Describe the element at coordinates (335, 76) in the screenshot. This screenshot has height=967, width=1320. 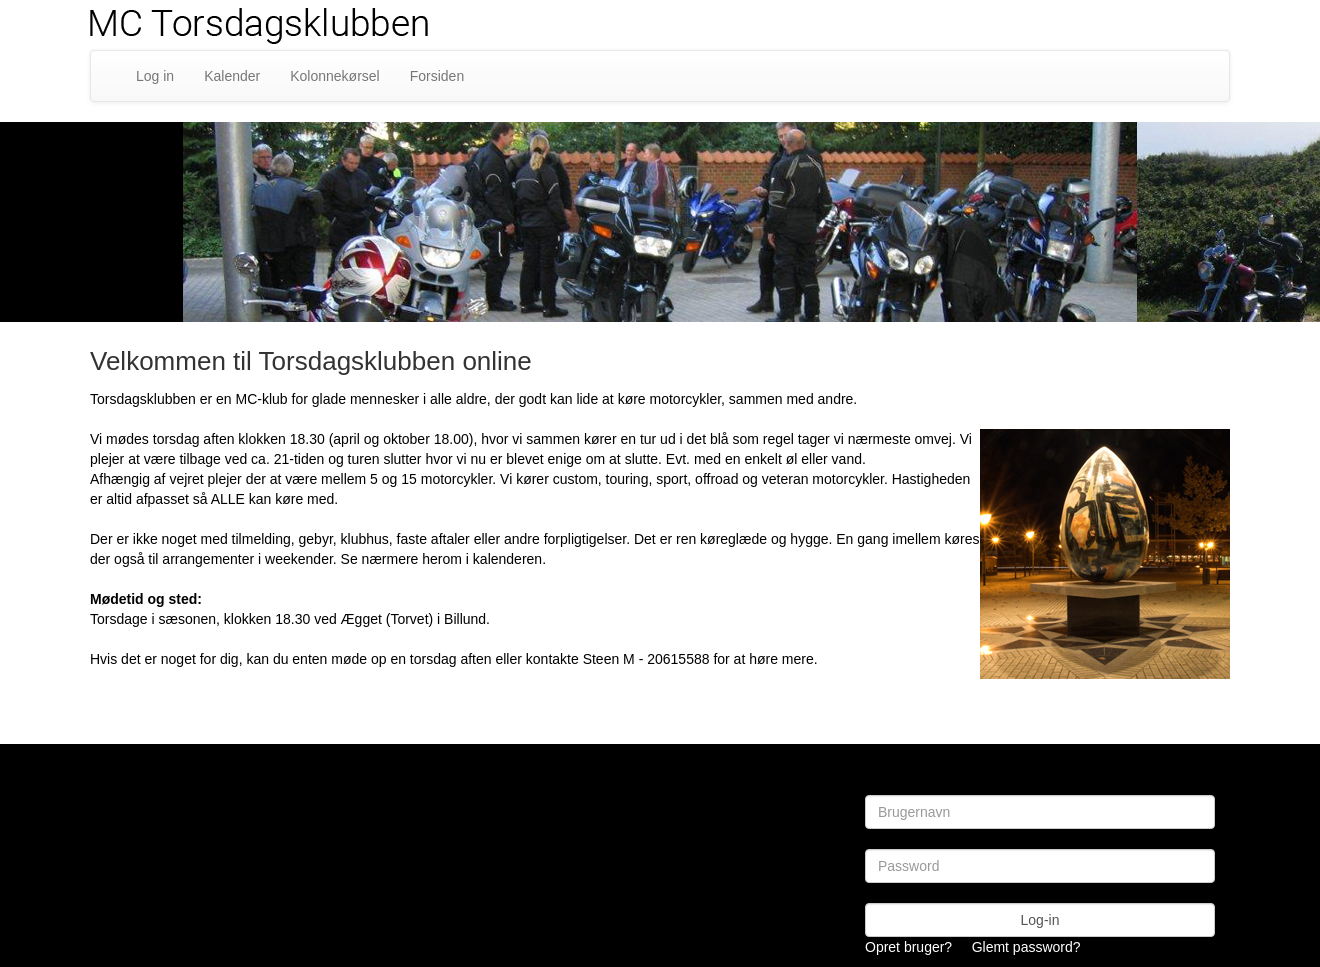
I see `Kolonnekørsel` at that location.